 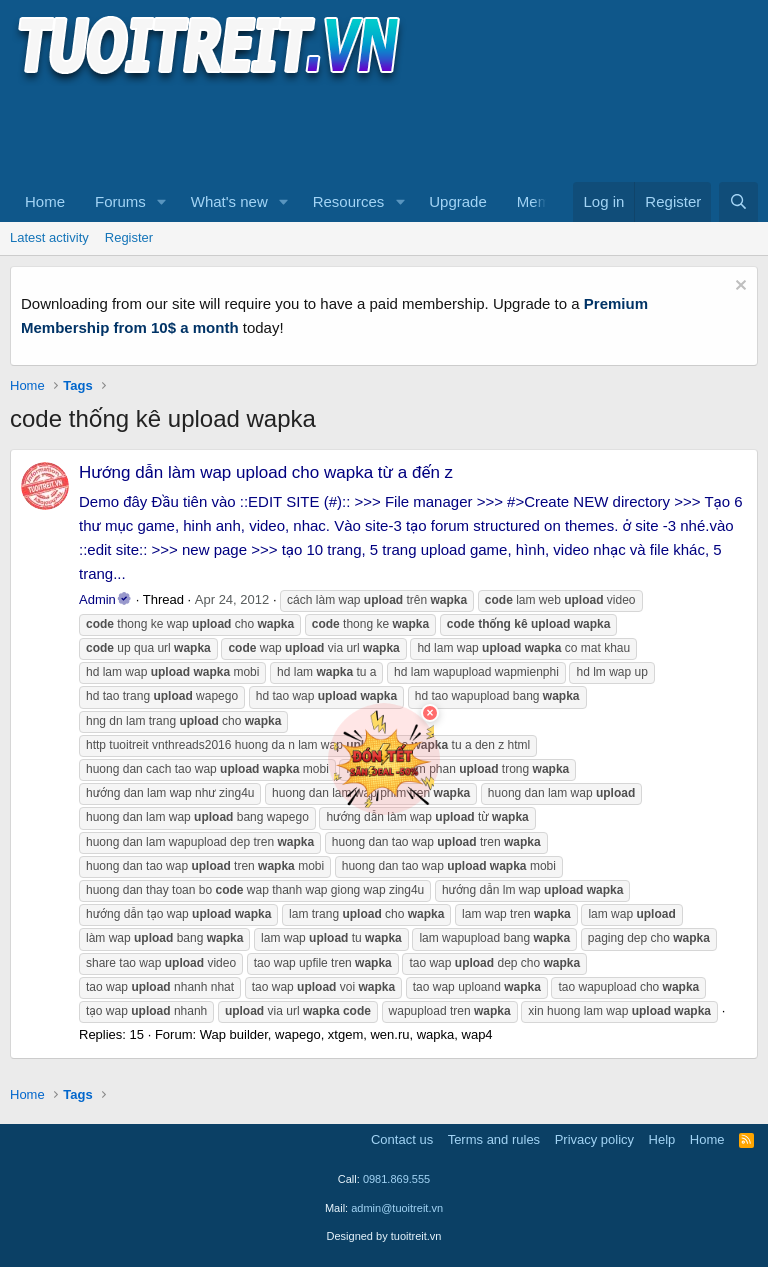 What do you see at coordinates (738, 287) in the screenshot?
I see `[Dismiss notice]` at bounding box center [738, 287].